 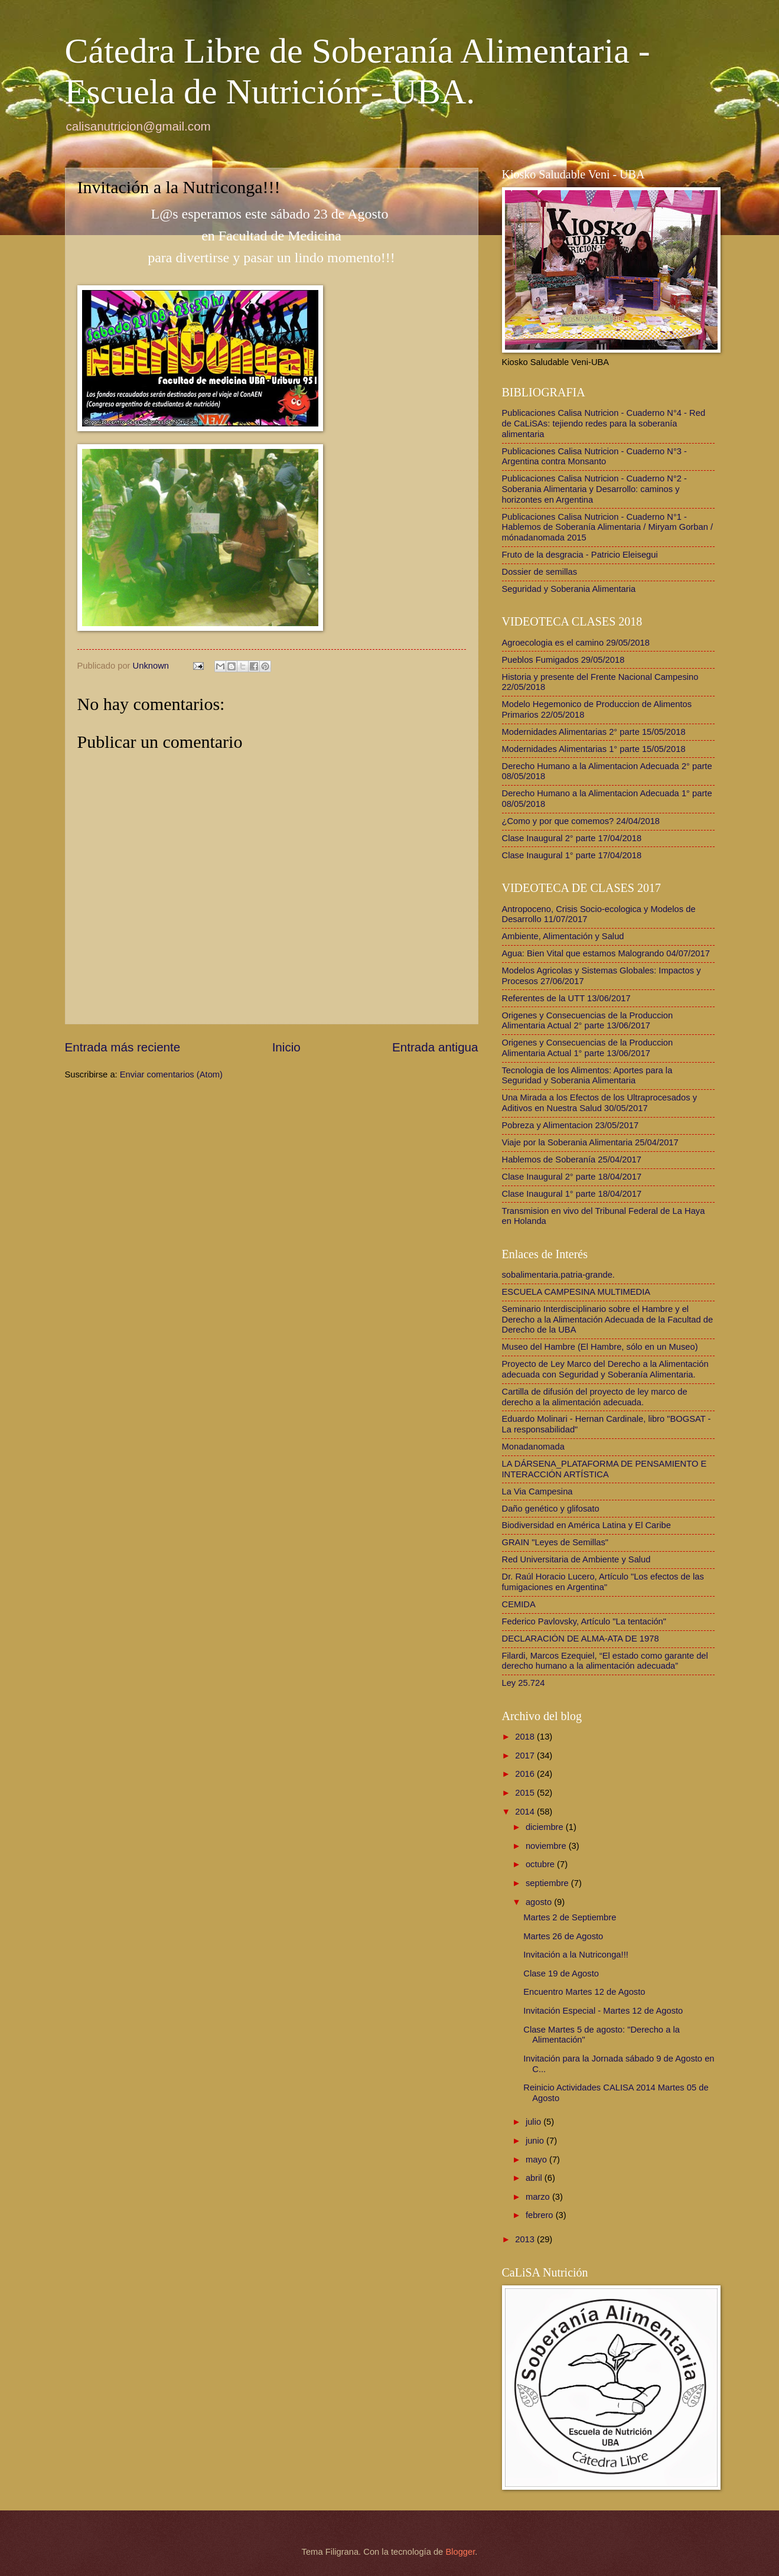 I want to click on Cartilla de difusión del proyecto de ley marco de derecho a la alimentación adecuada., so click(x=594, y=1397).